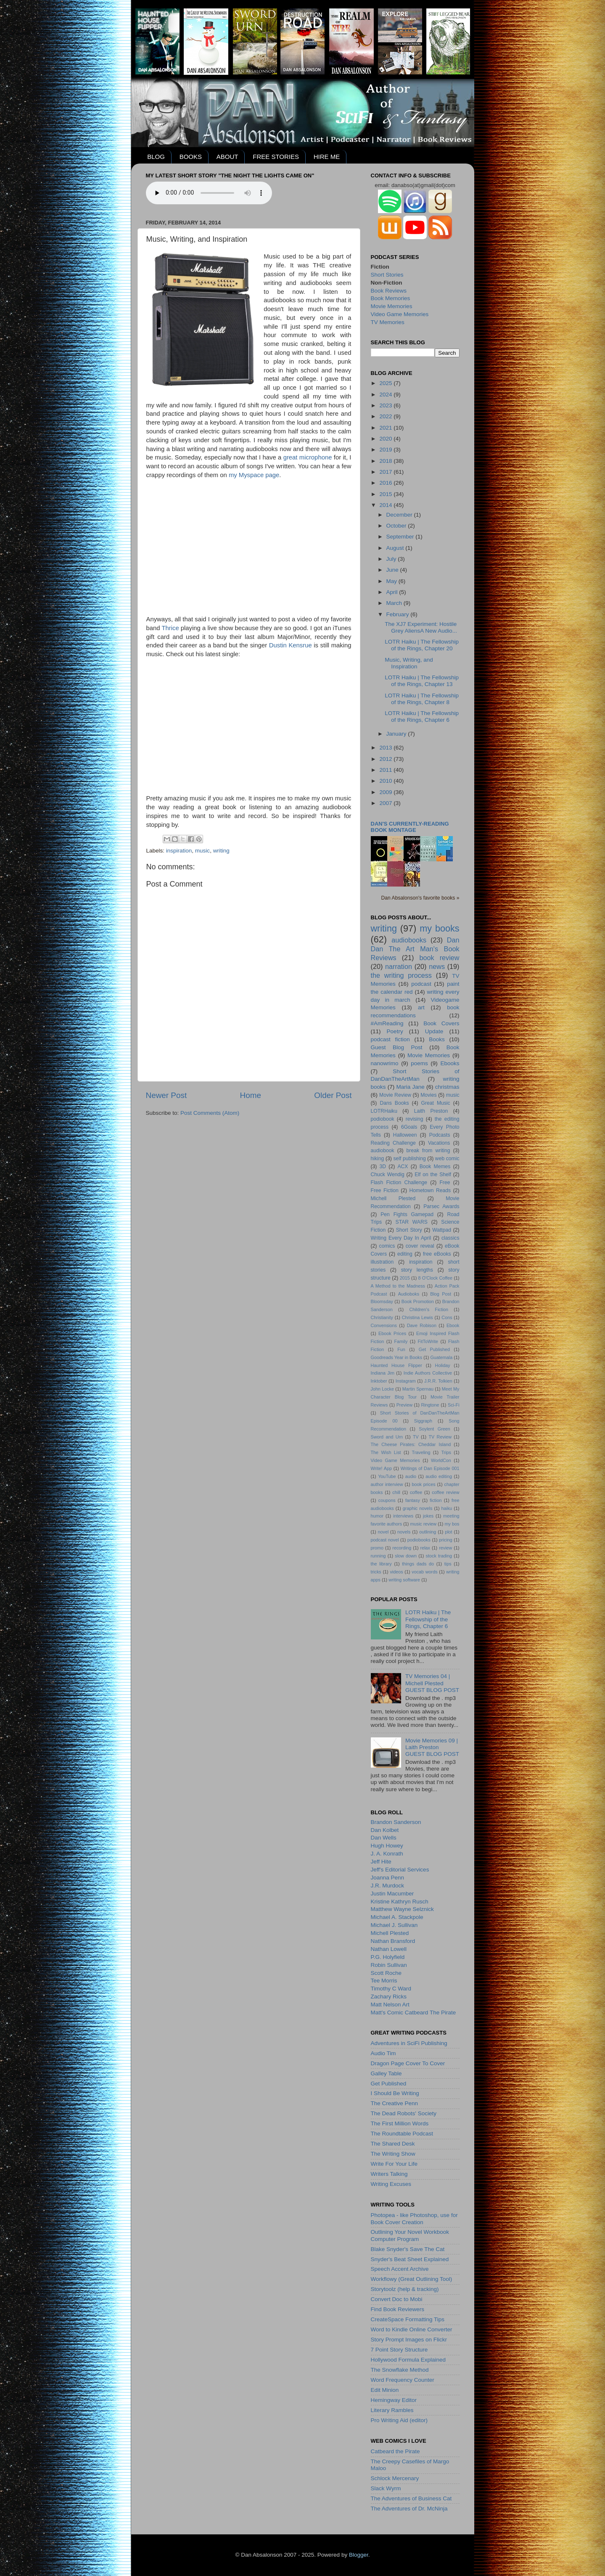 Image resolution: width=605 pixels, height=2576 pixels. Describe the element at coordinates (441, 1230) in the screenshot. I see `Wattpad` at that location.